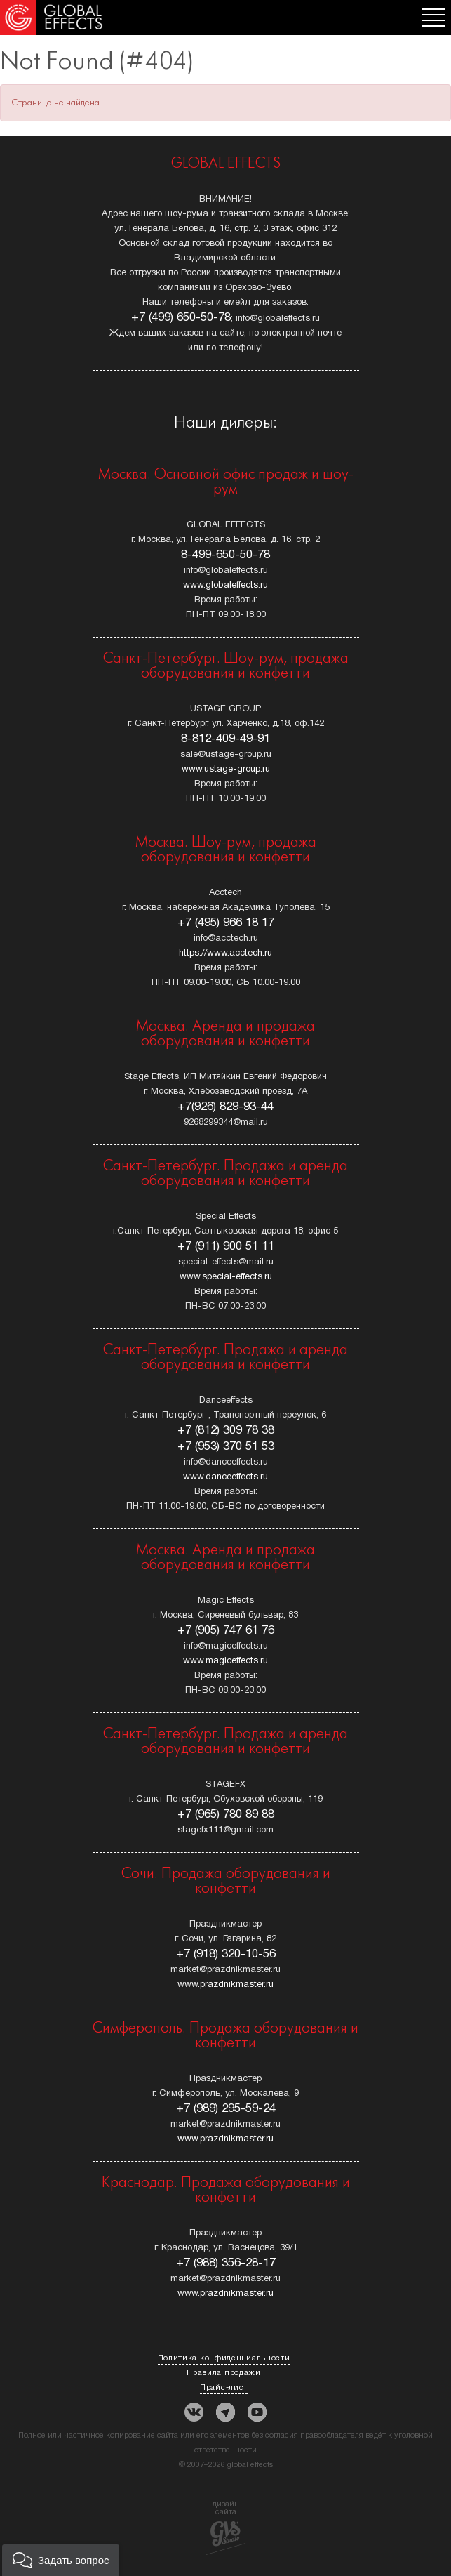 This screenshot has height=2576, width=451. Describe the element at coordinates (226, 1954) in the screenshot. I see `+7 (918) 320-10-56` at that location.